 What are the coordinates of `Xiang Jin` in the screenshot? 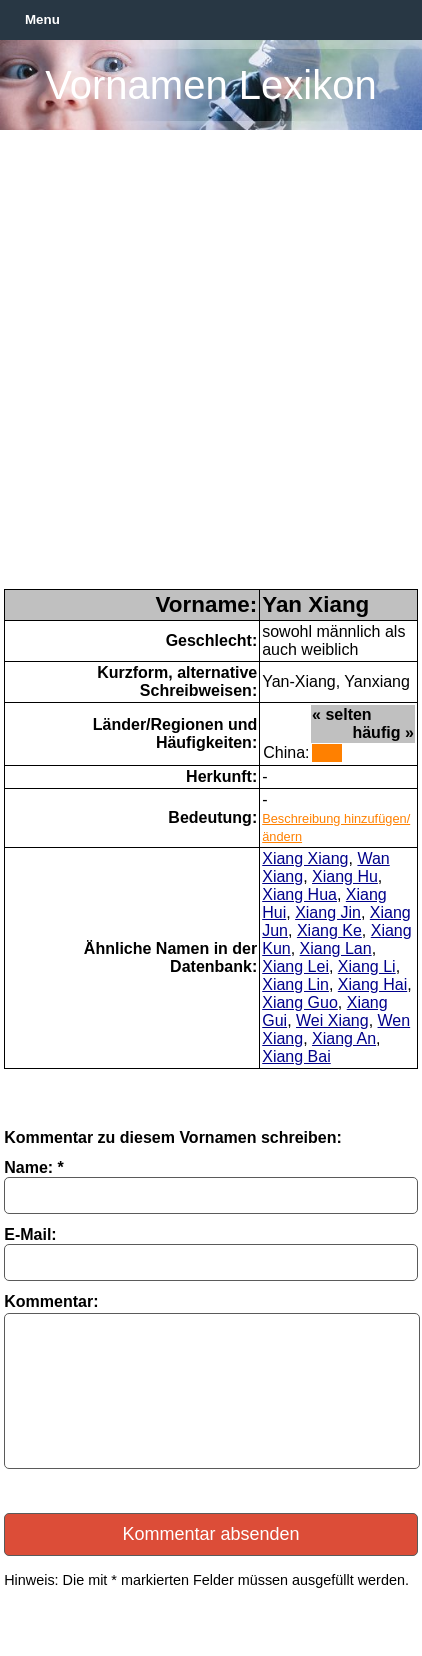 It's located at (328, 912).